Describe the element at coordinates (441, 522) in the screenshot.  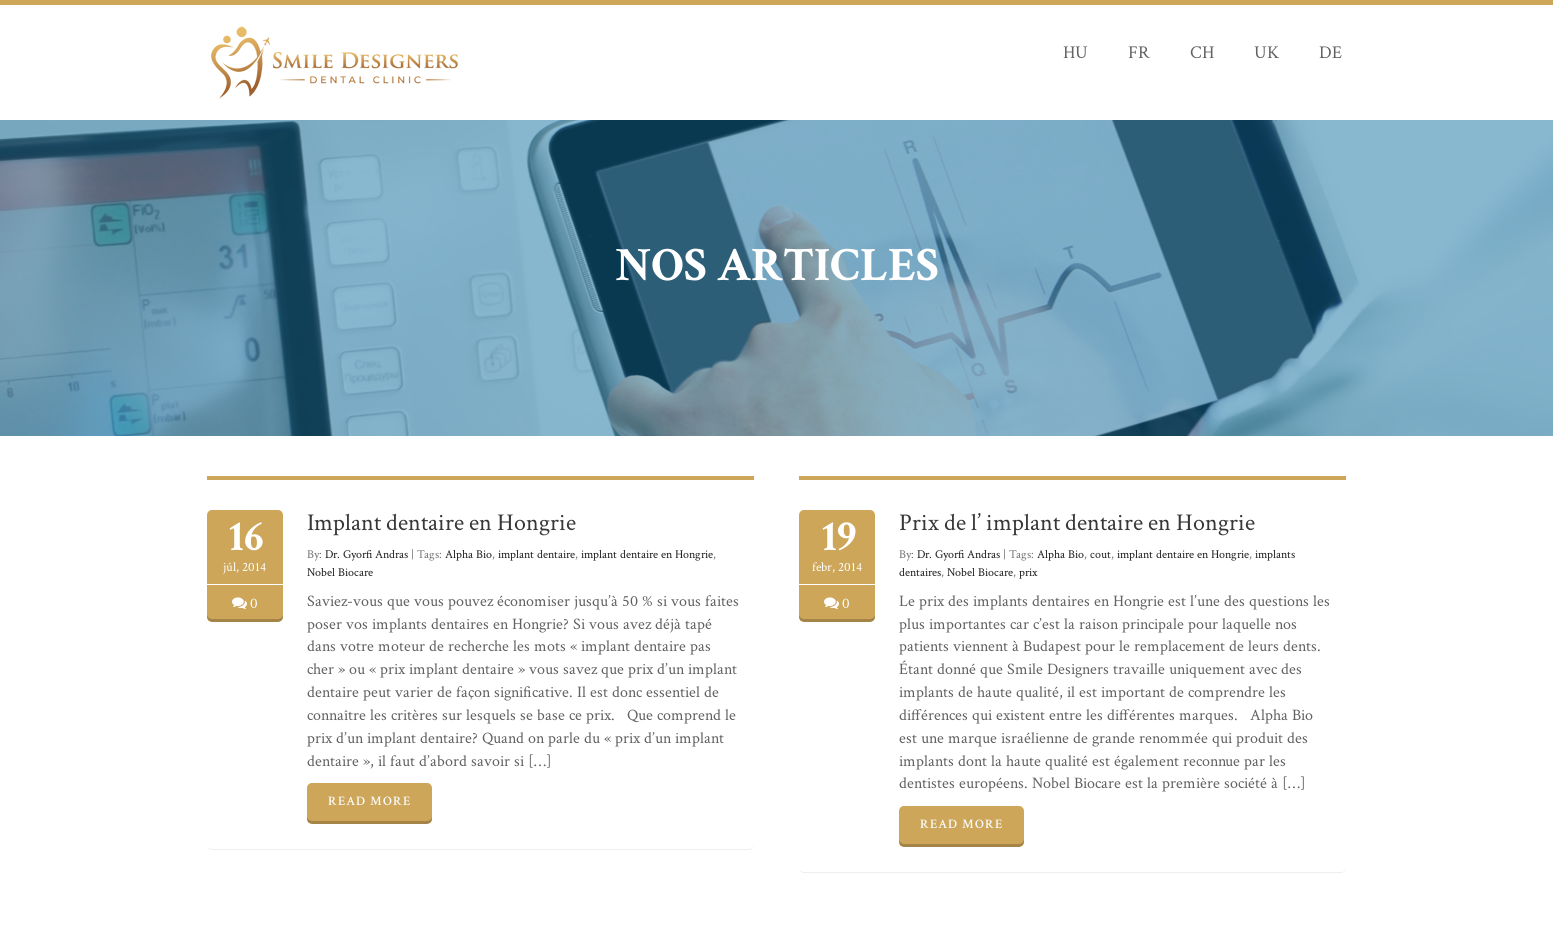
I see `Implant dentaire en Hongrie` at that location.